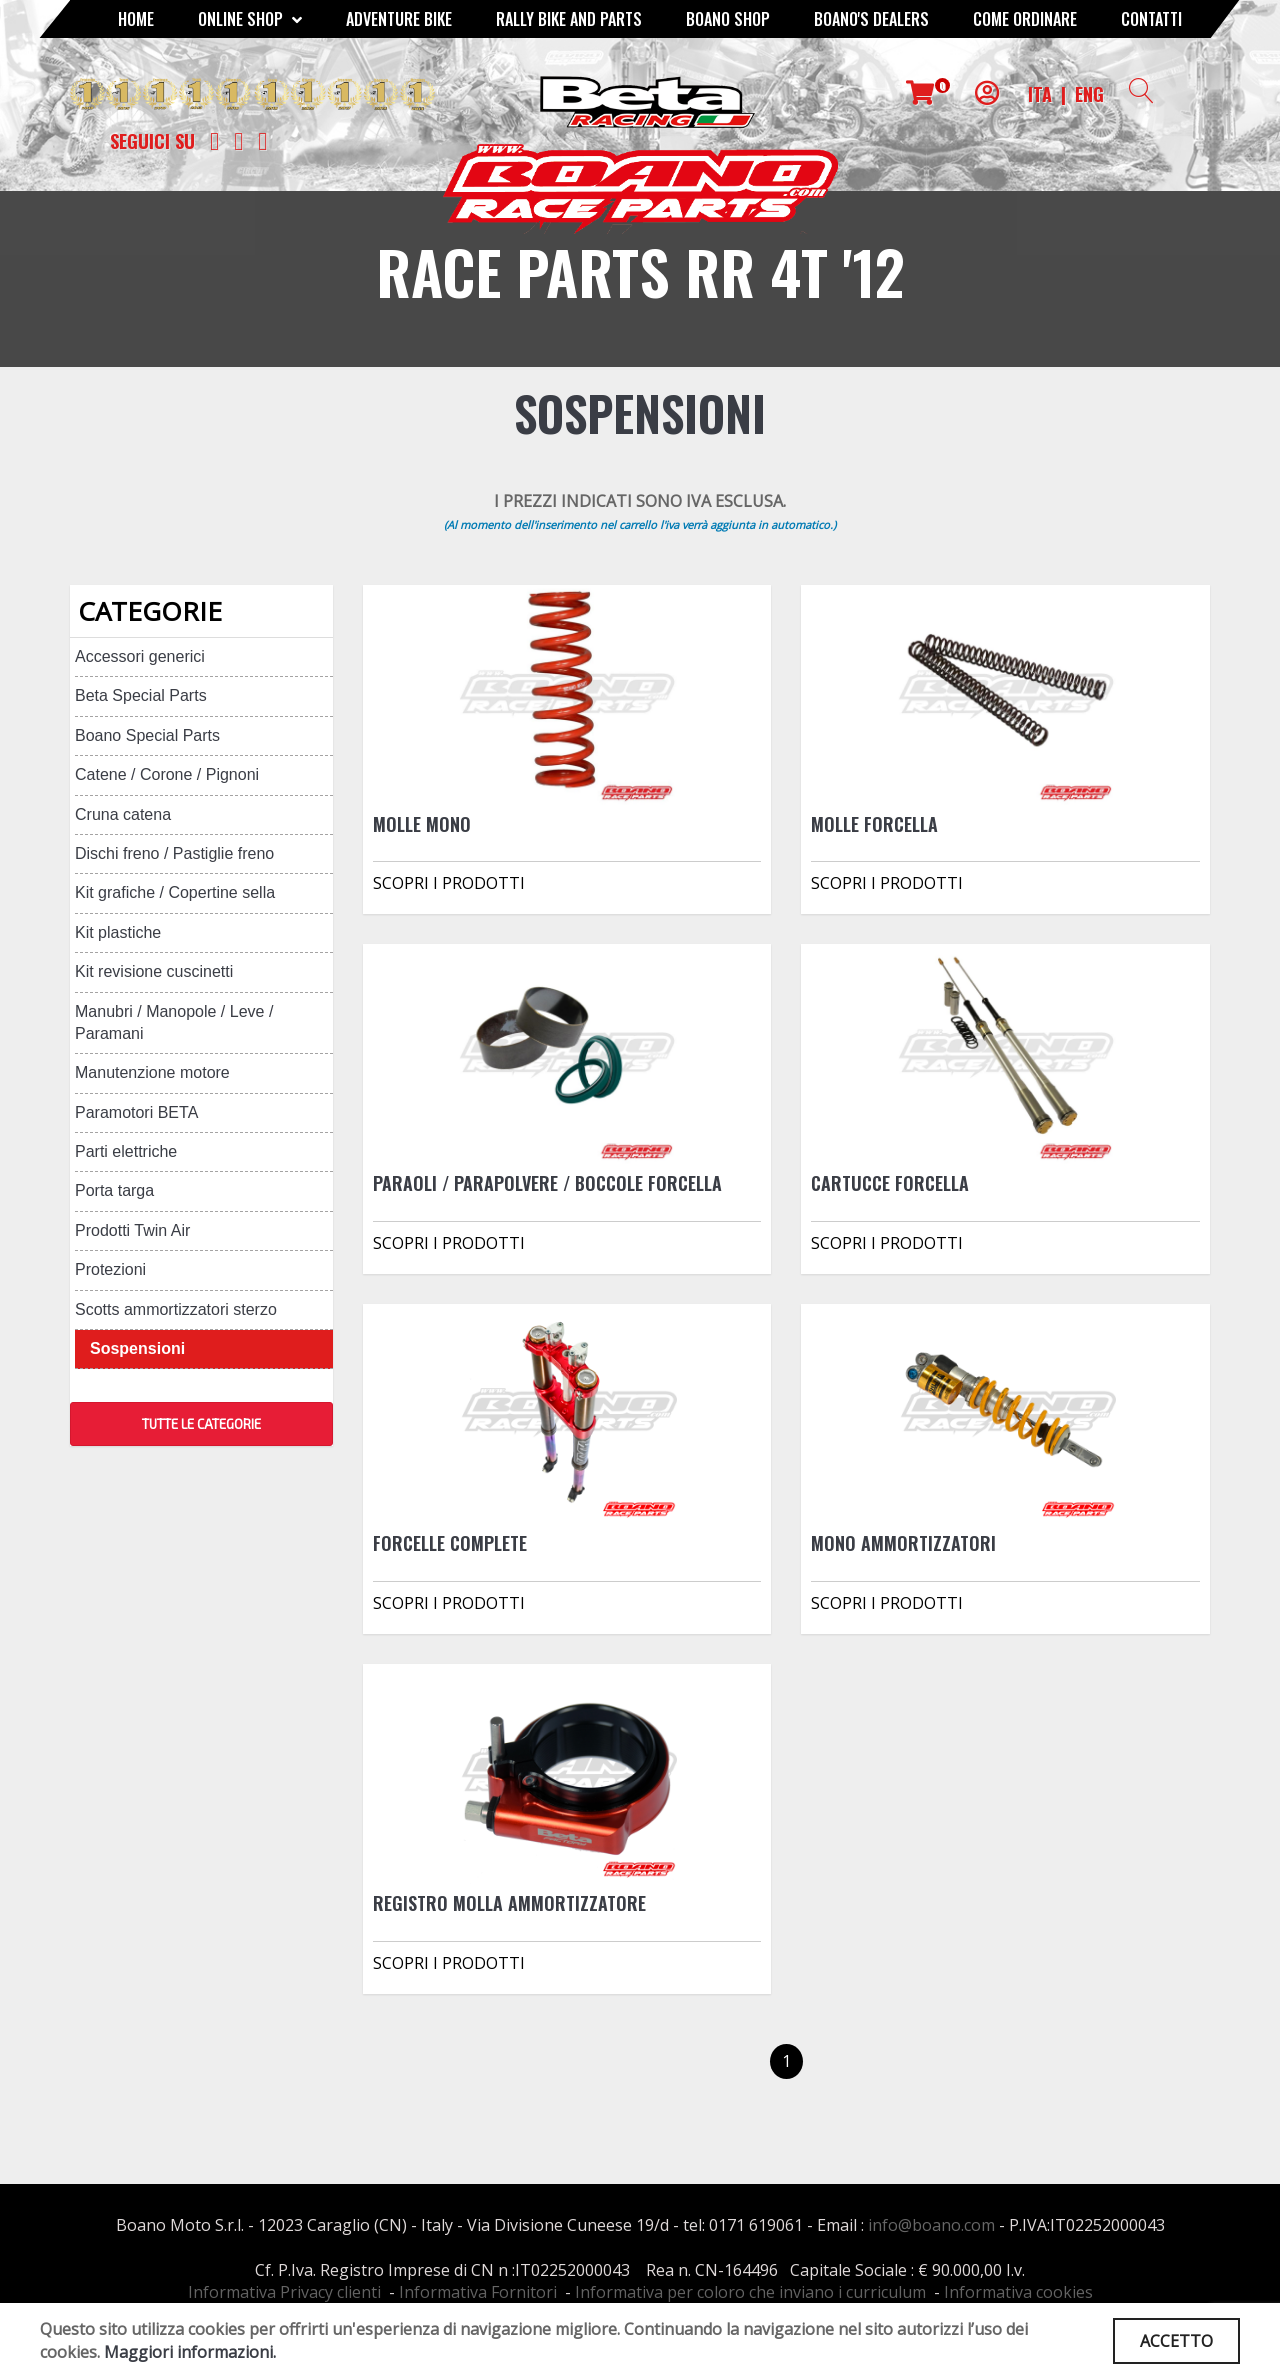  I want to click on Informativa per coloro che inviano i curriculum, so click(750, 2292).